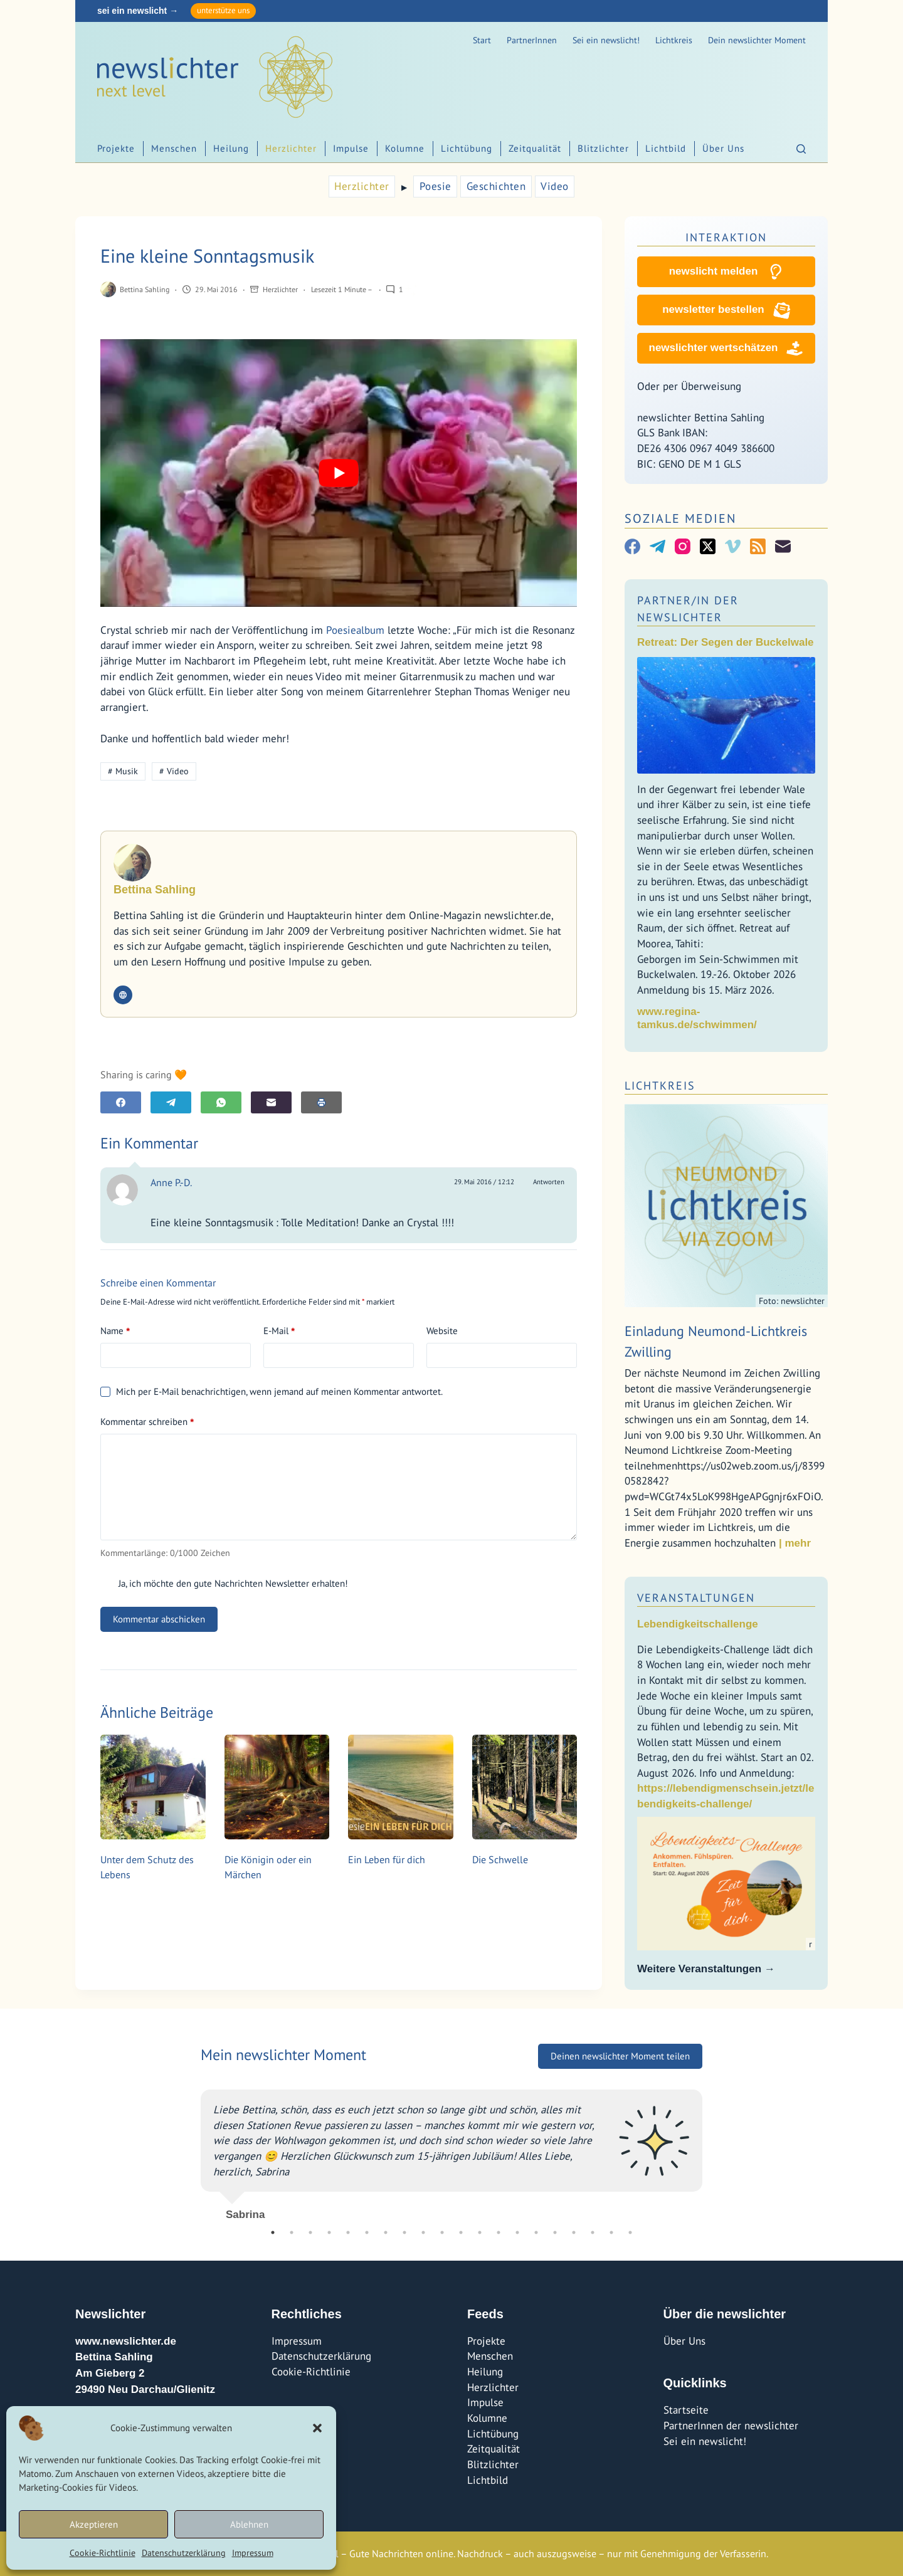  Describe the element at coordinates (223, 10) in the screenshot. I see `unterstütze uns` at that location.